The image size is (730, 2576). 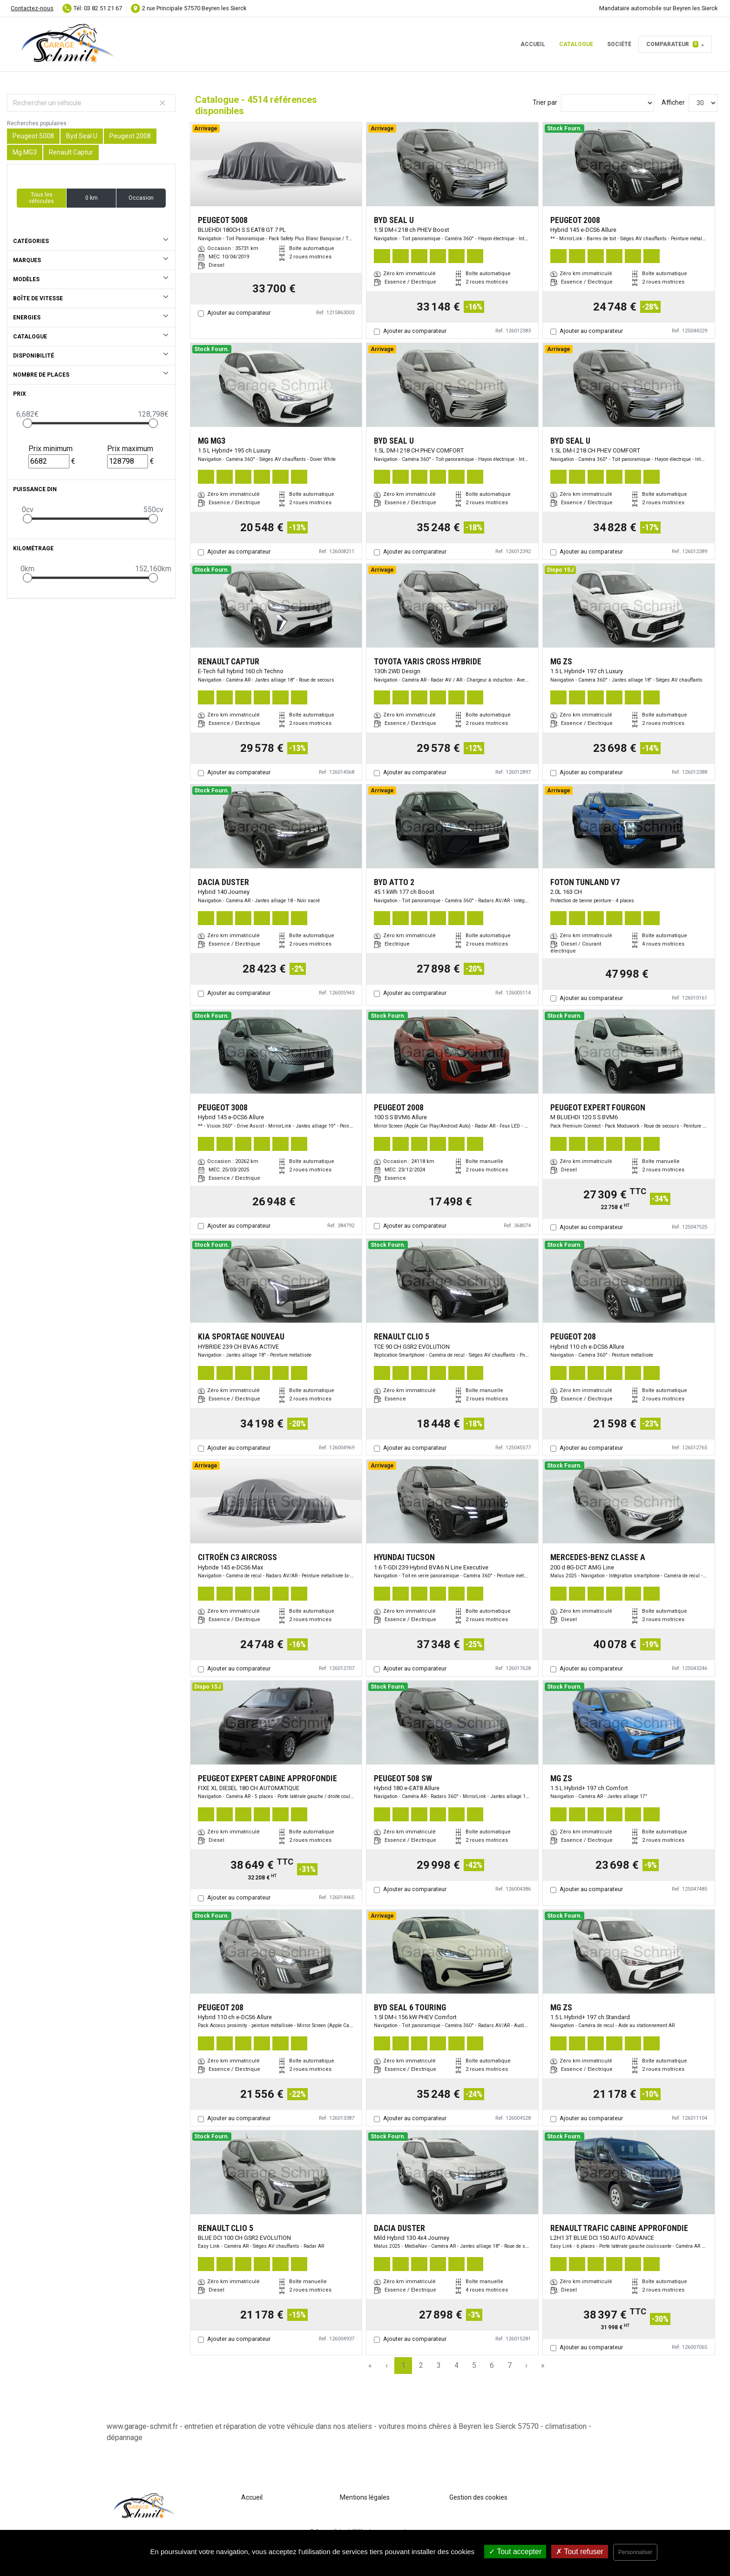 I want to click on Accueil, so click(x=532, y=44).